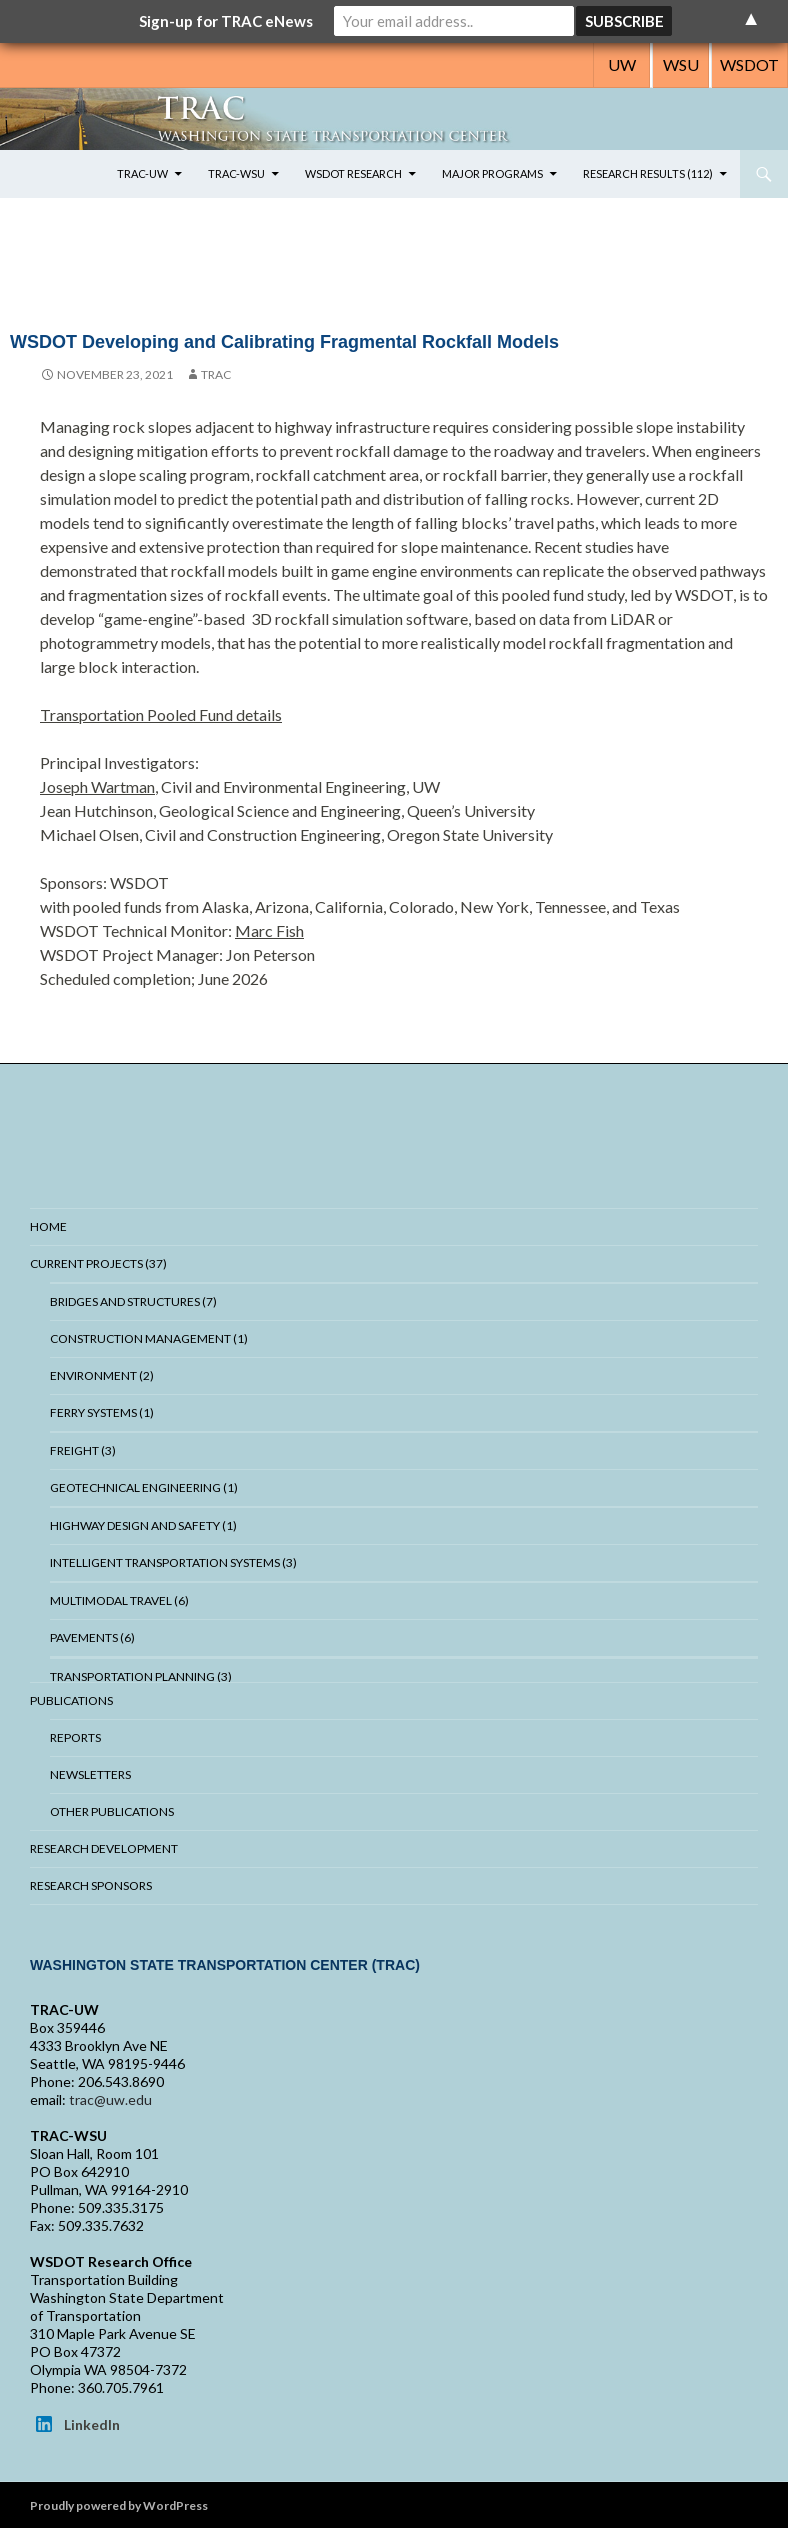 Image resolution: width=788 pixels, height=2528 pixels. I want to click on TRAC-WSU, so click(236, 173).